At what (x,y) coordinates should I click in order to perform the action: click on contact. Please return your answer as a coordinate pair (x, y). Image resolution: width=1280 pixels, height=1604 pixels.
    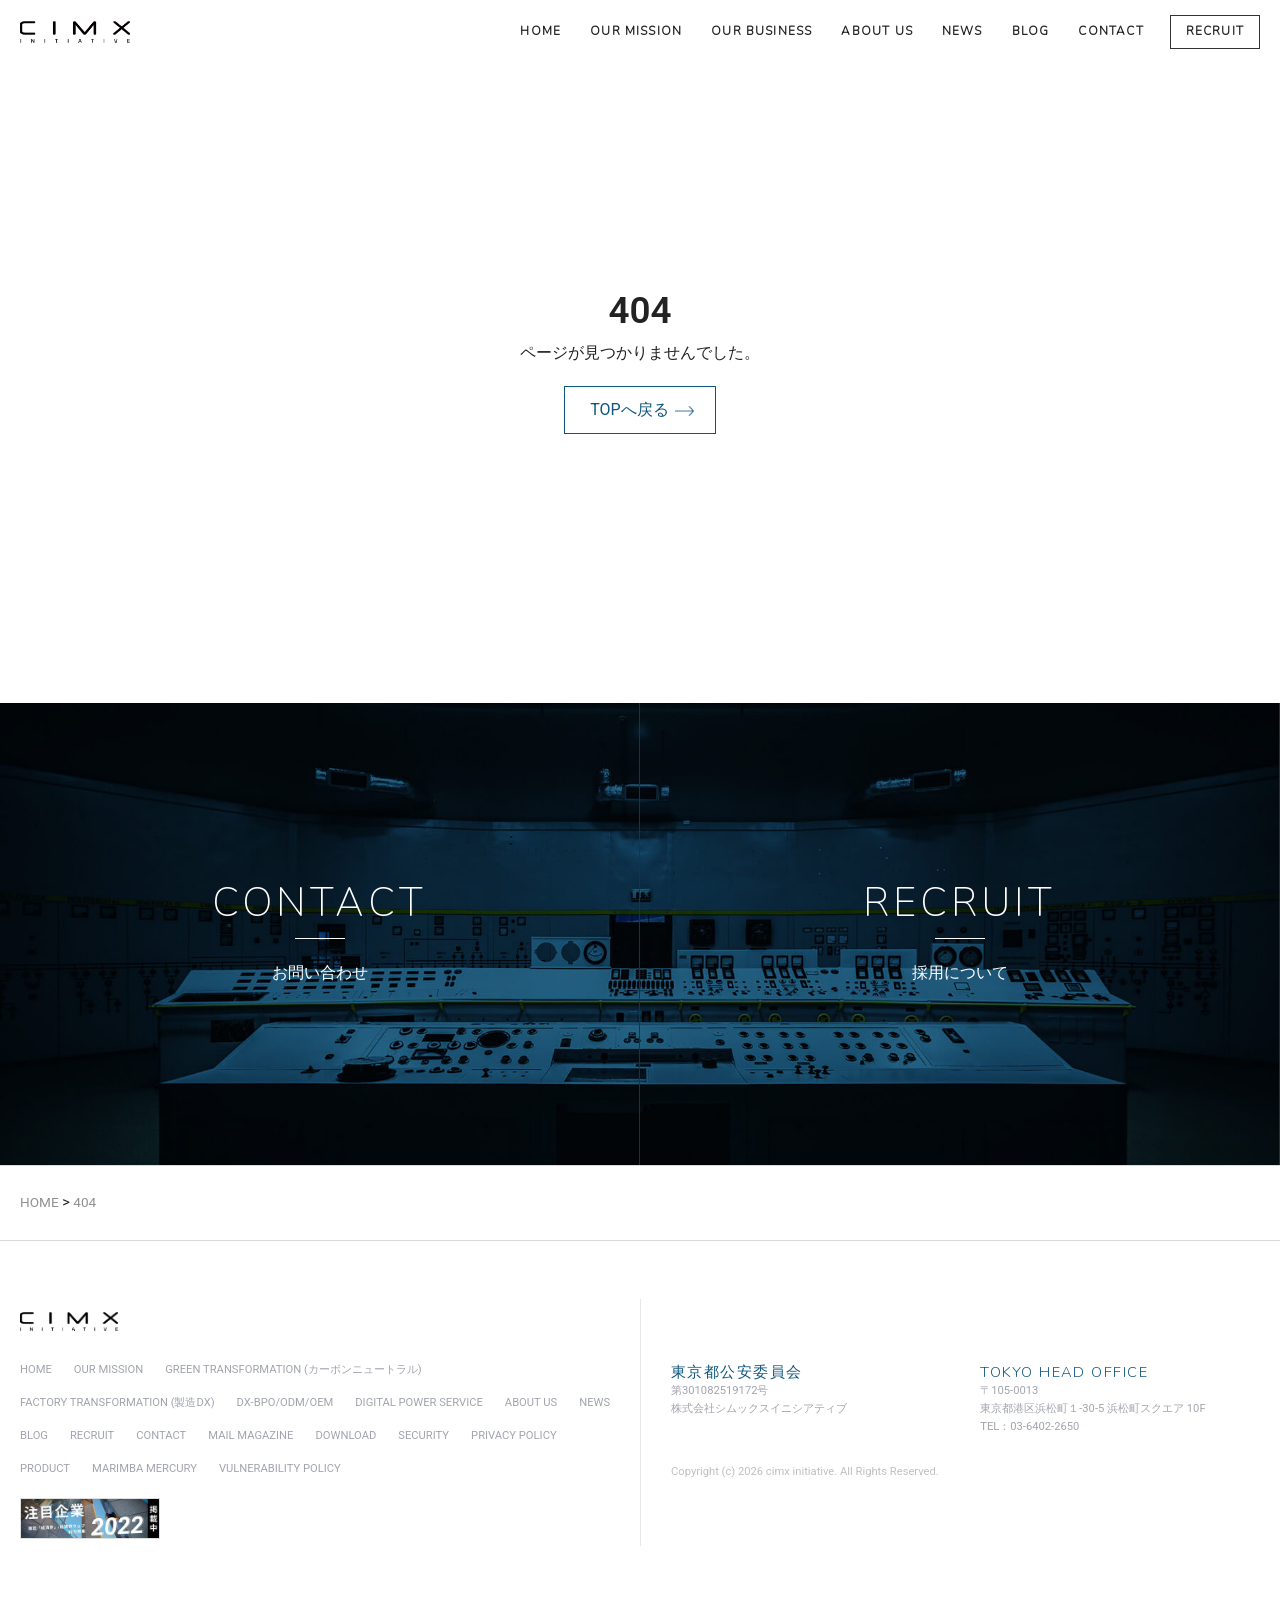
    Looking at the image, I should click on (1110, 31).